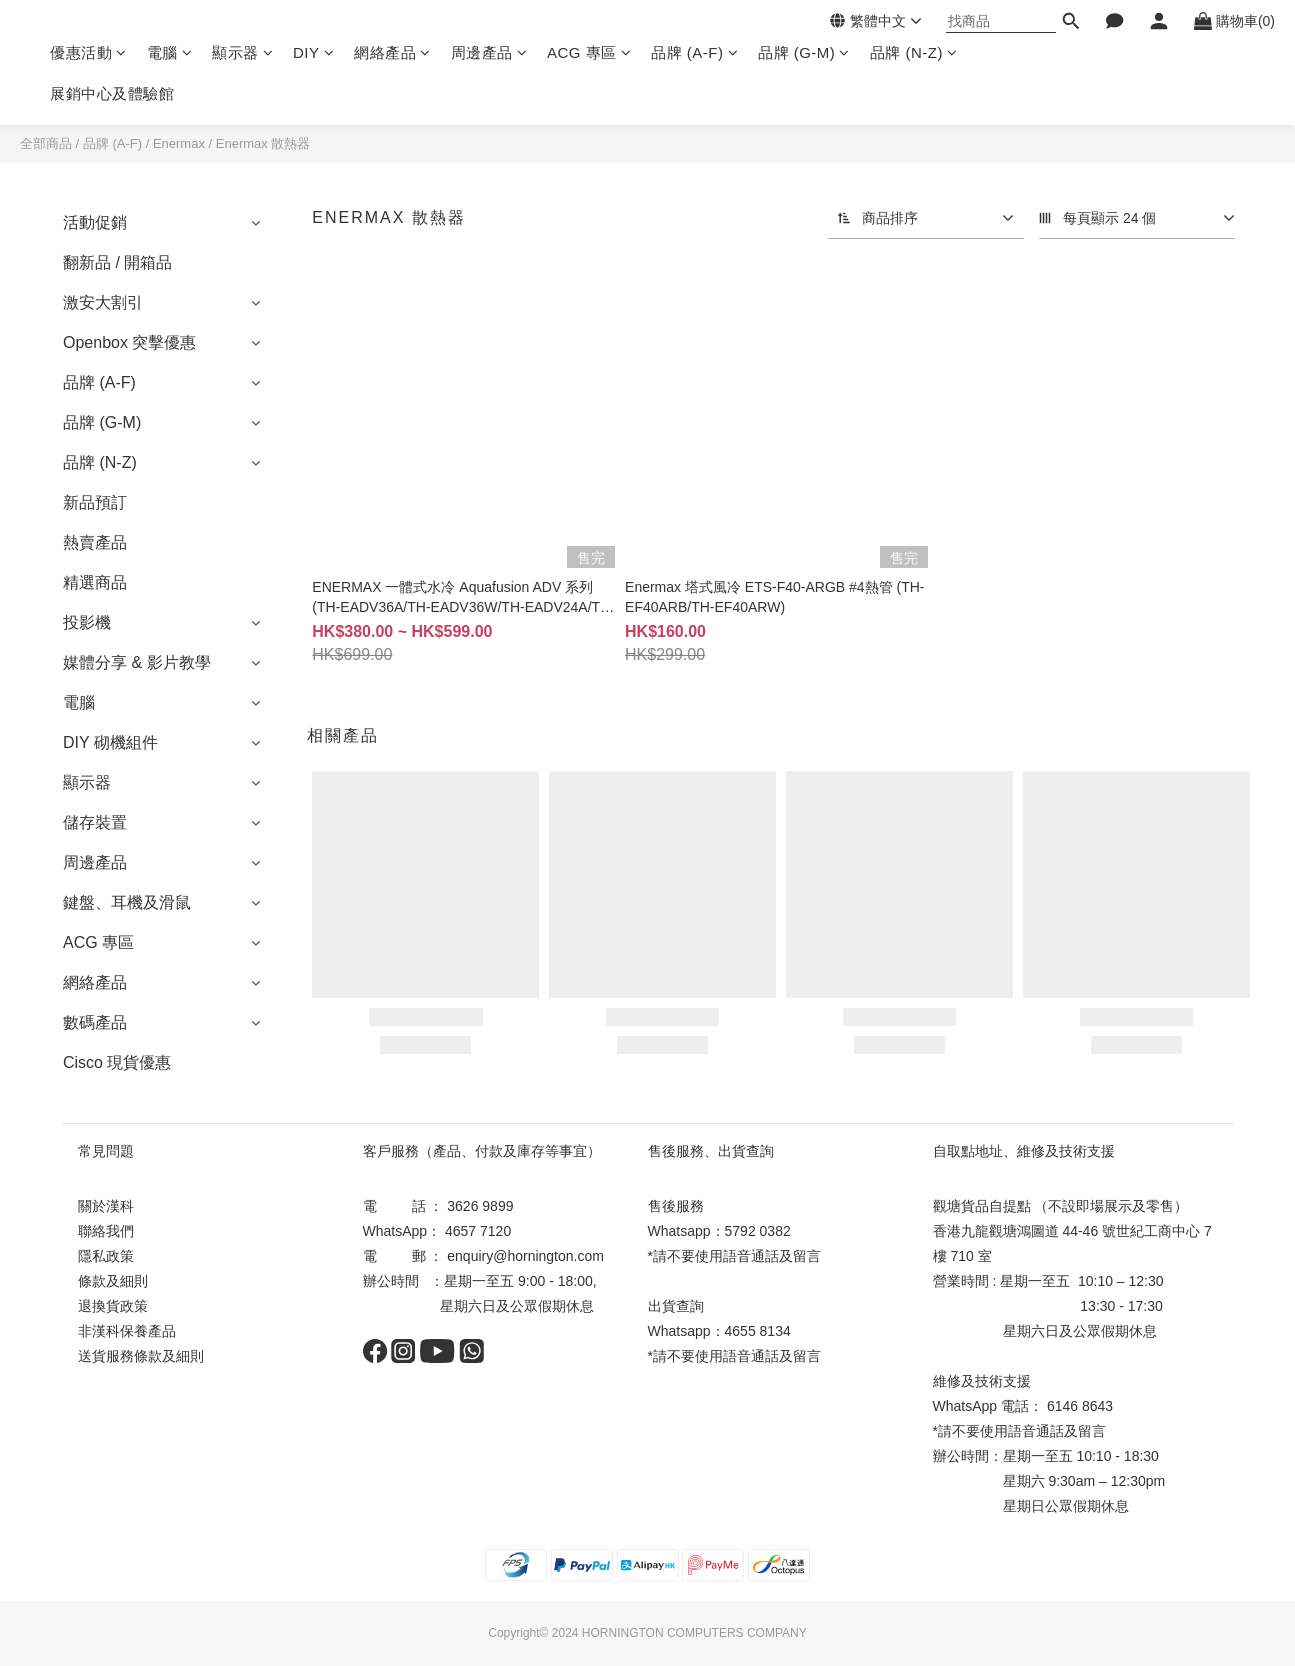 The height and width of the screenshot is (1666, 1295). What do you see at coordinates (113, 1306) in the screenshot?
I see `退換貨政策` at bounding box center [113, 1306].